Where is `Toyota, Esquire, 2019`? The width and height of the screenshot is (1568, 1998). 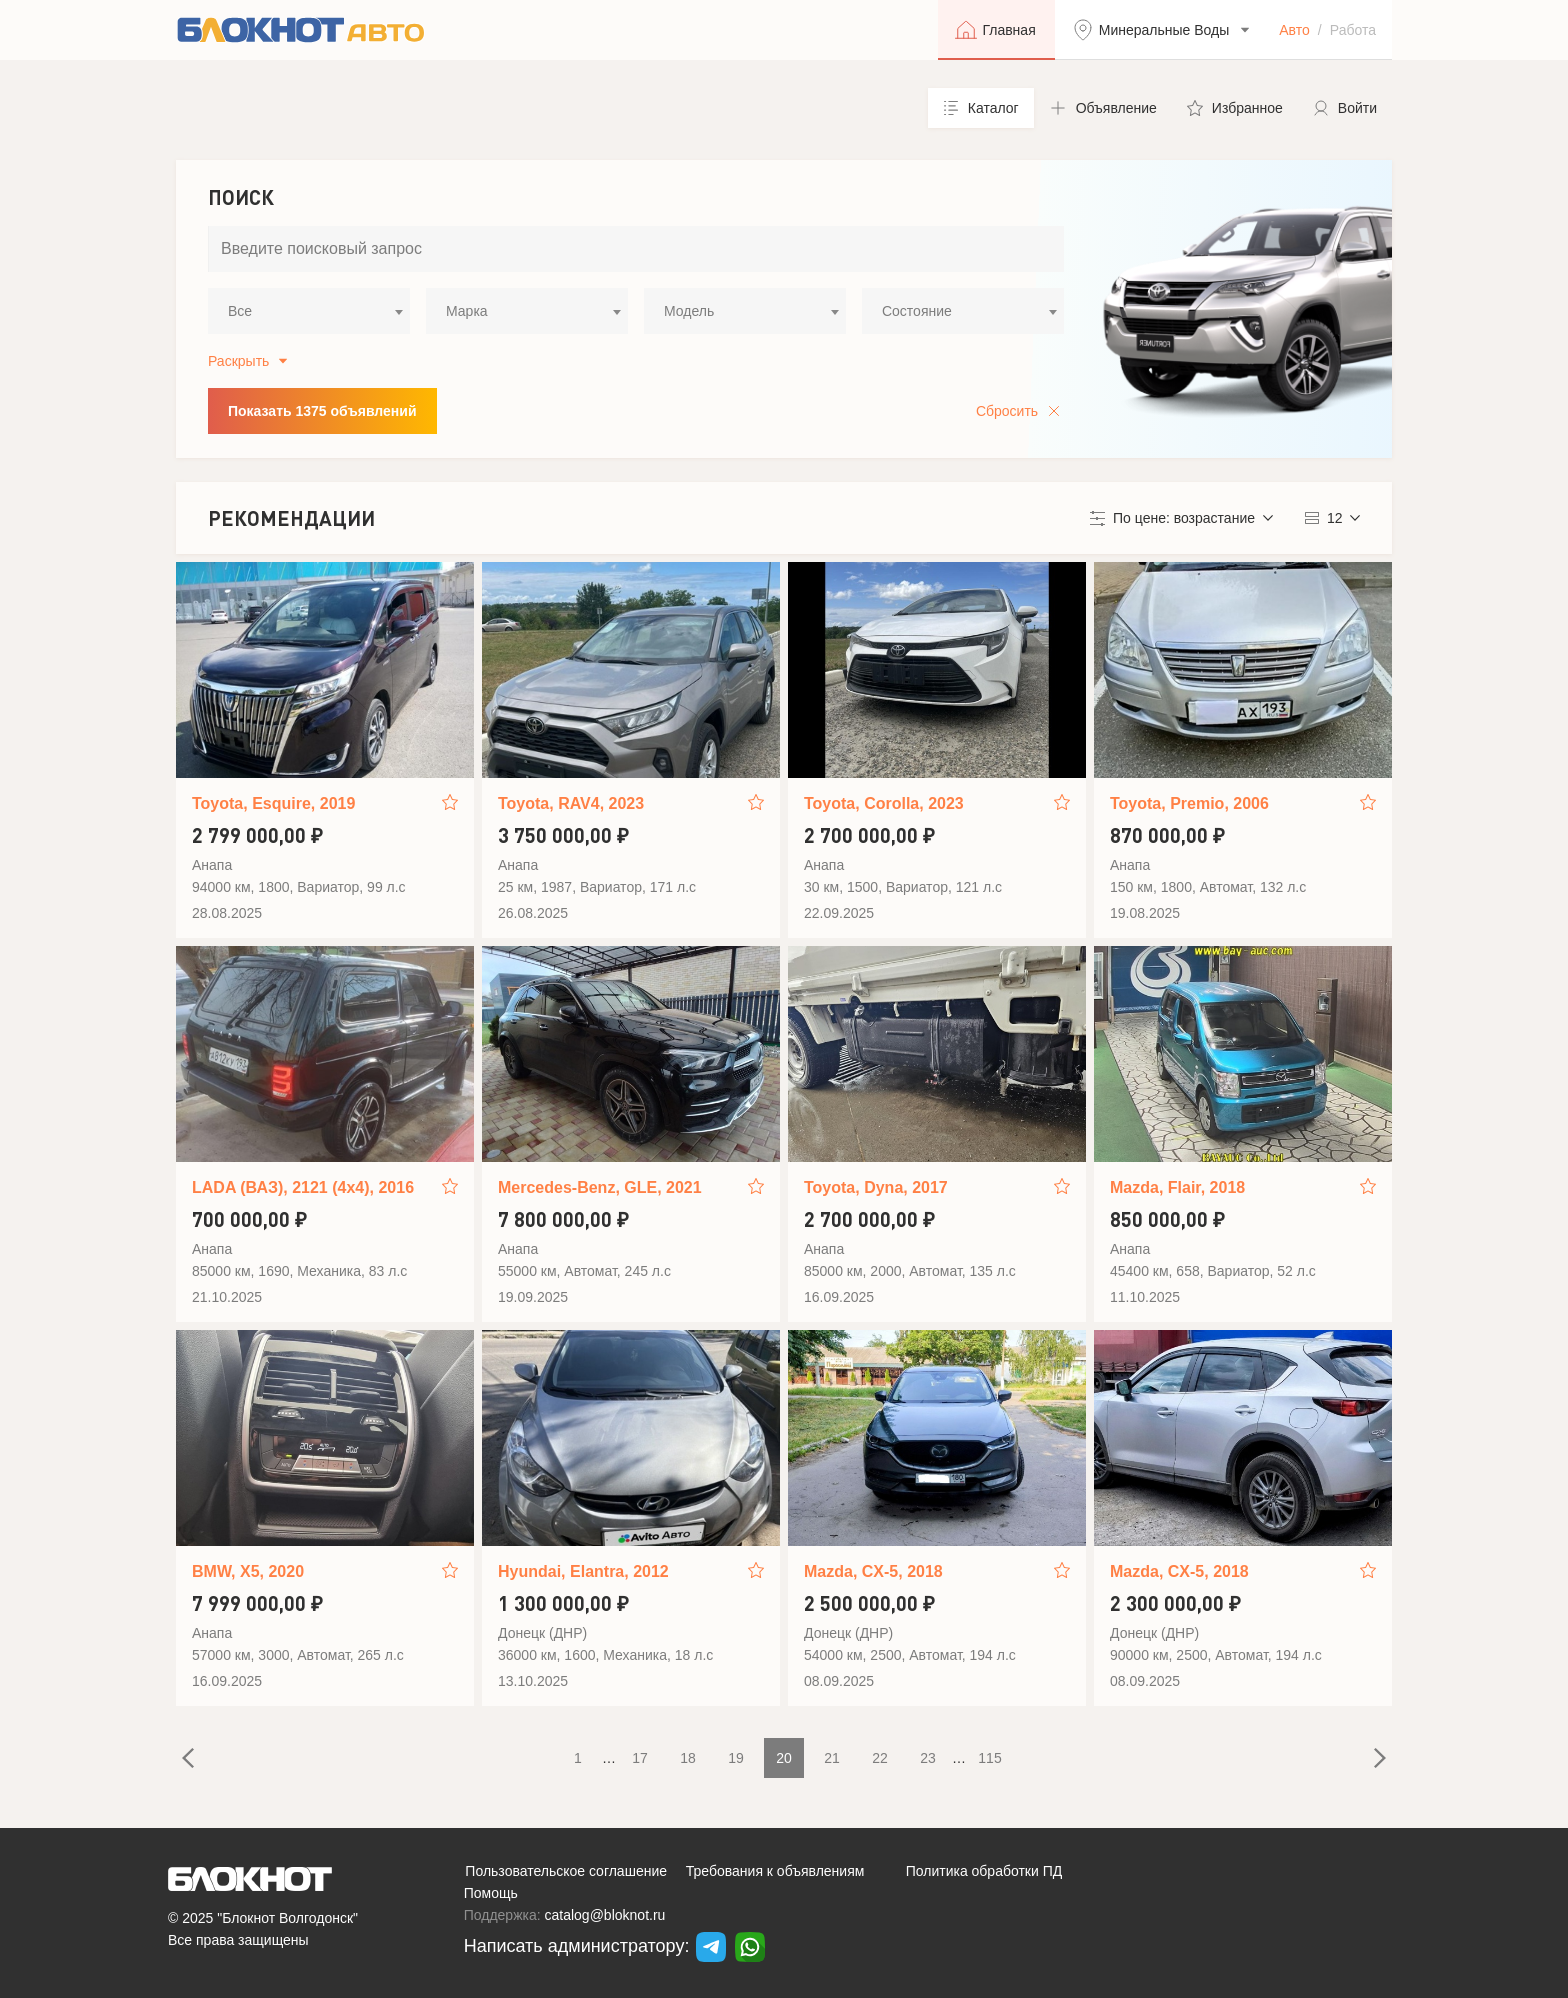 Toyota, Esquire, 2019 is located at coordinates (273, 803).